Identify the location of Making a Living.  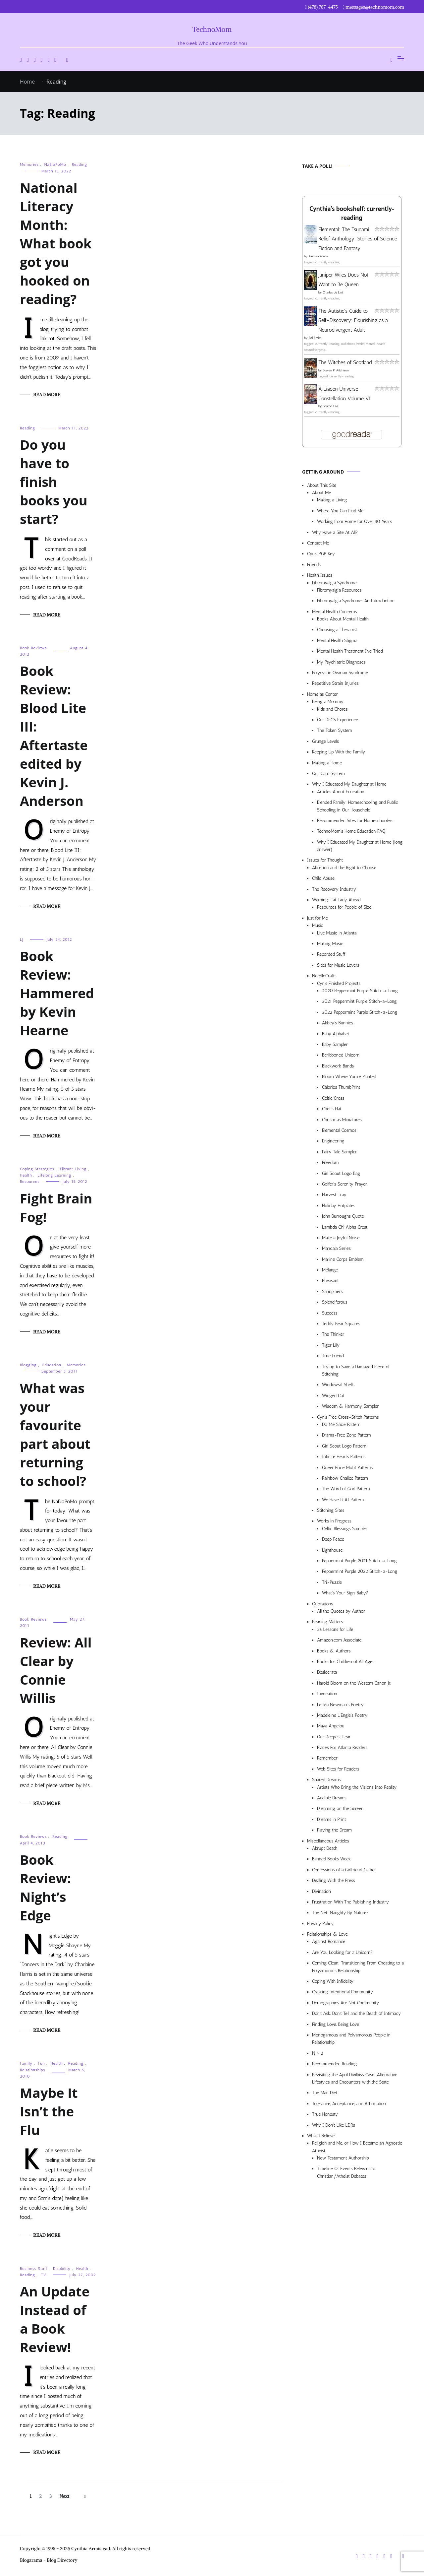
(332, 500).